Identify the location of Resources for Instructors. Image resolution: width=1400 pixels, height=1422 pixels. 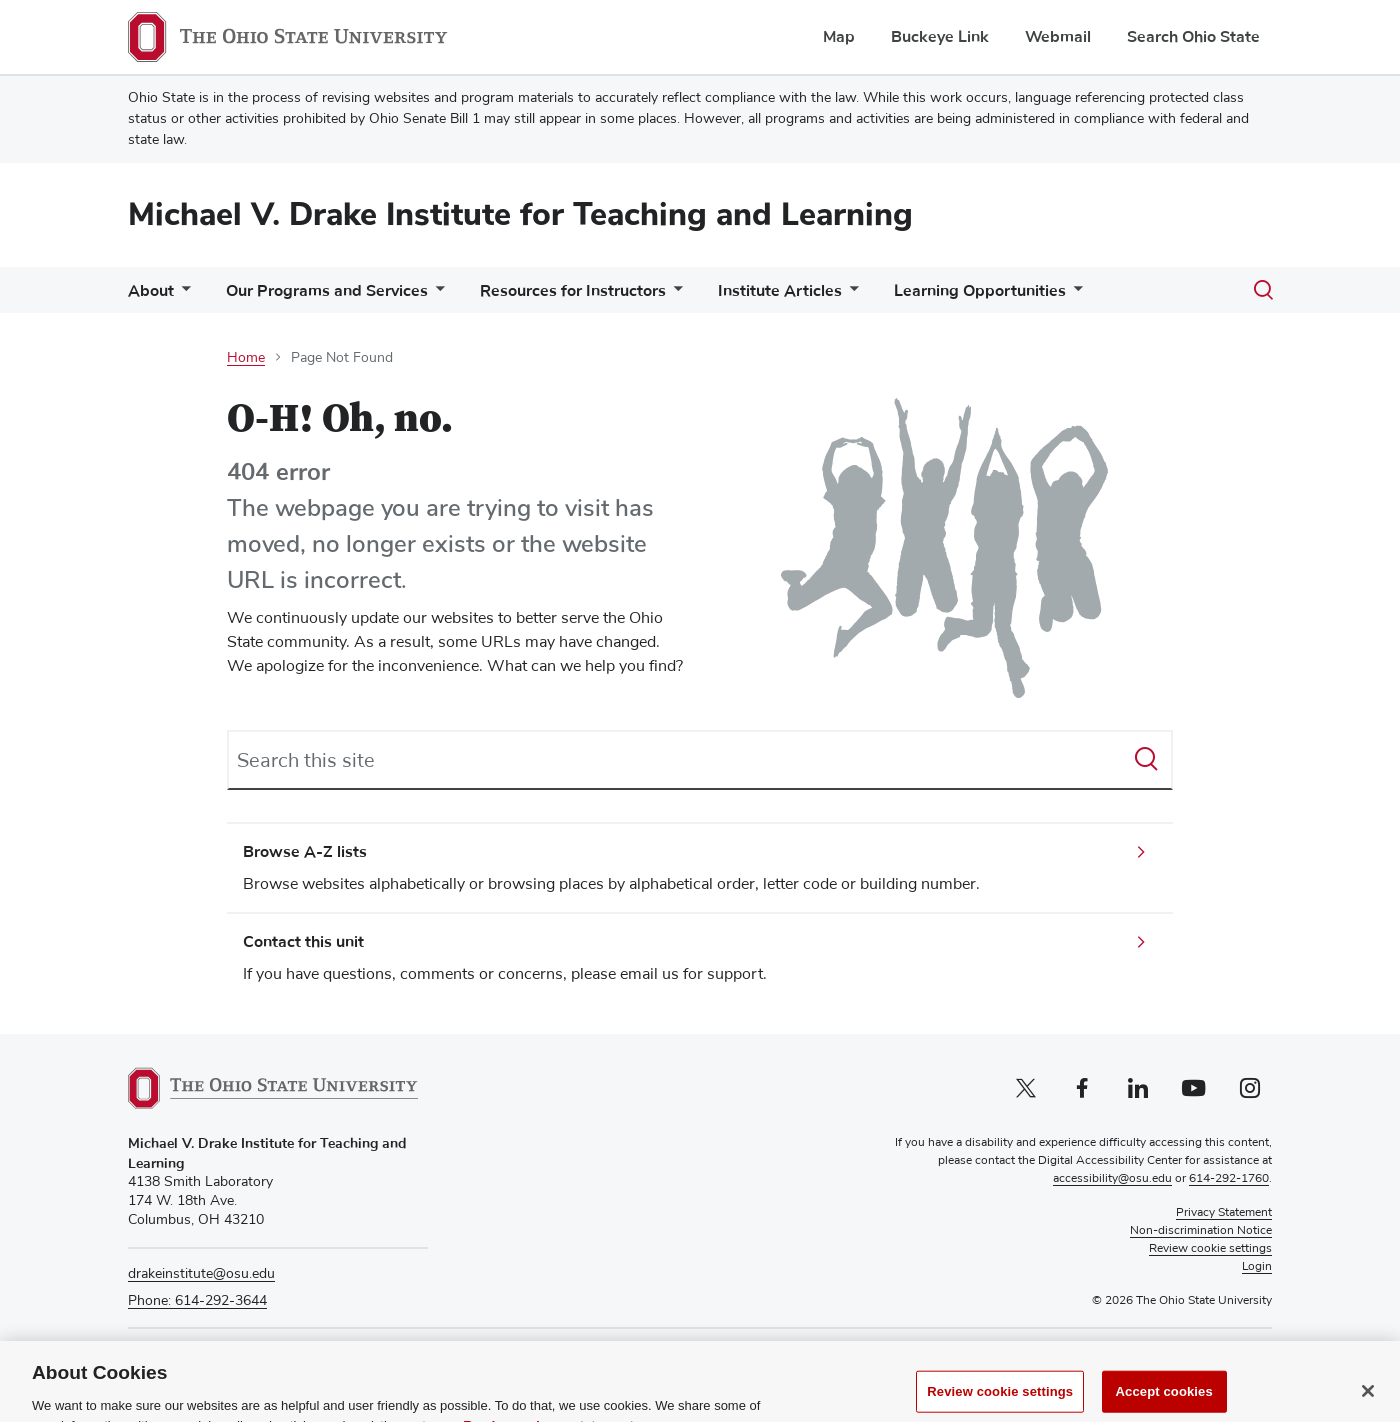
(573, 291).